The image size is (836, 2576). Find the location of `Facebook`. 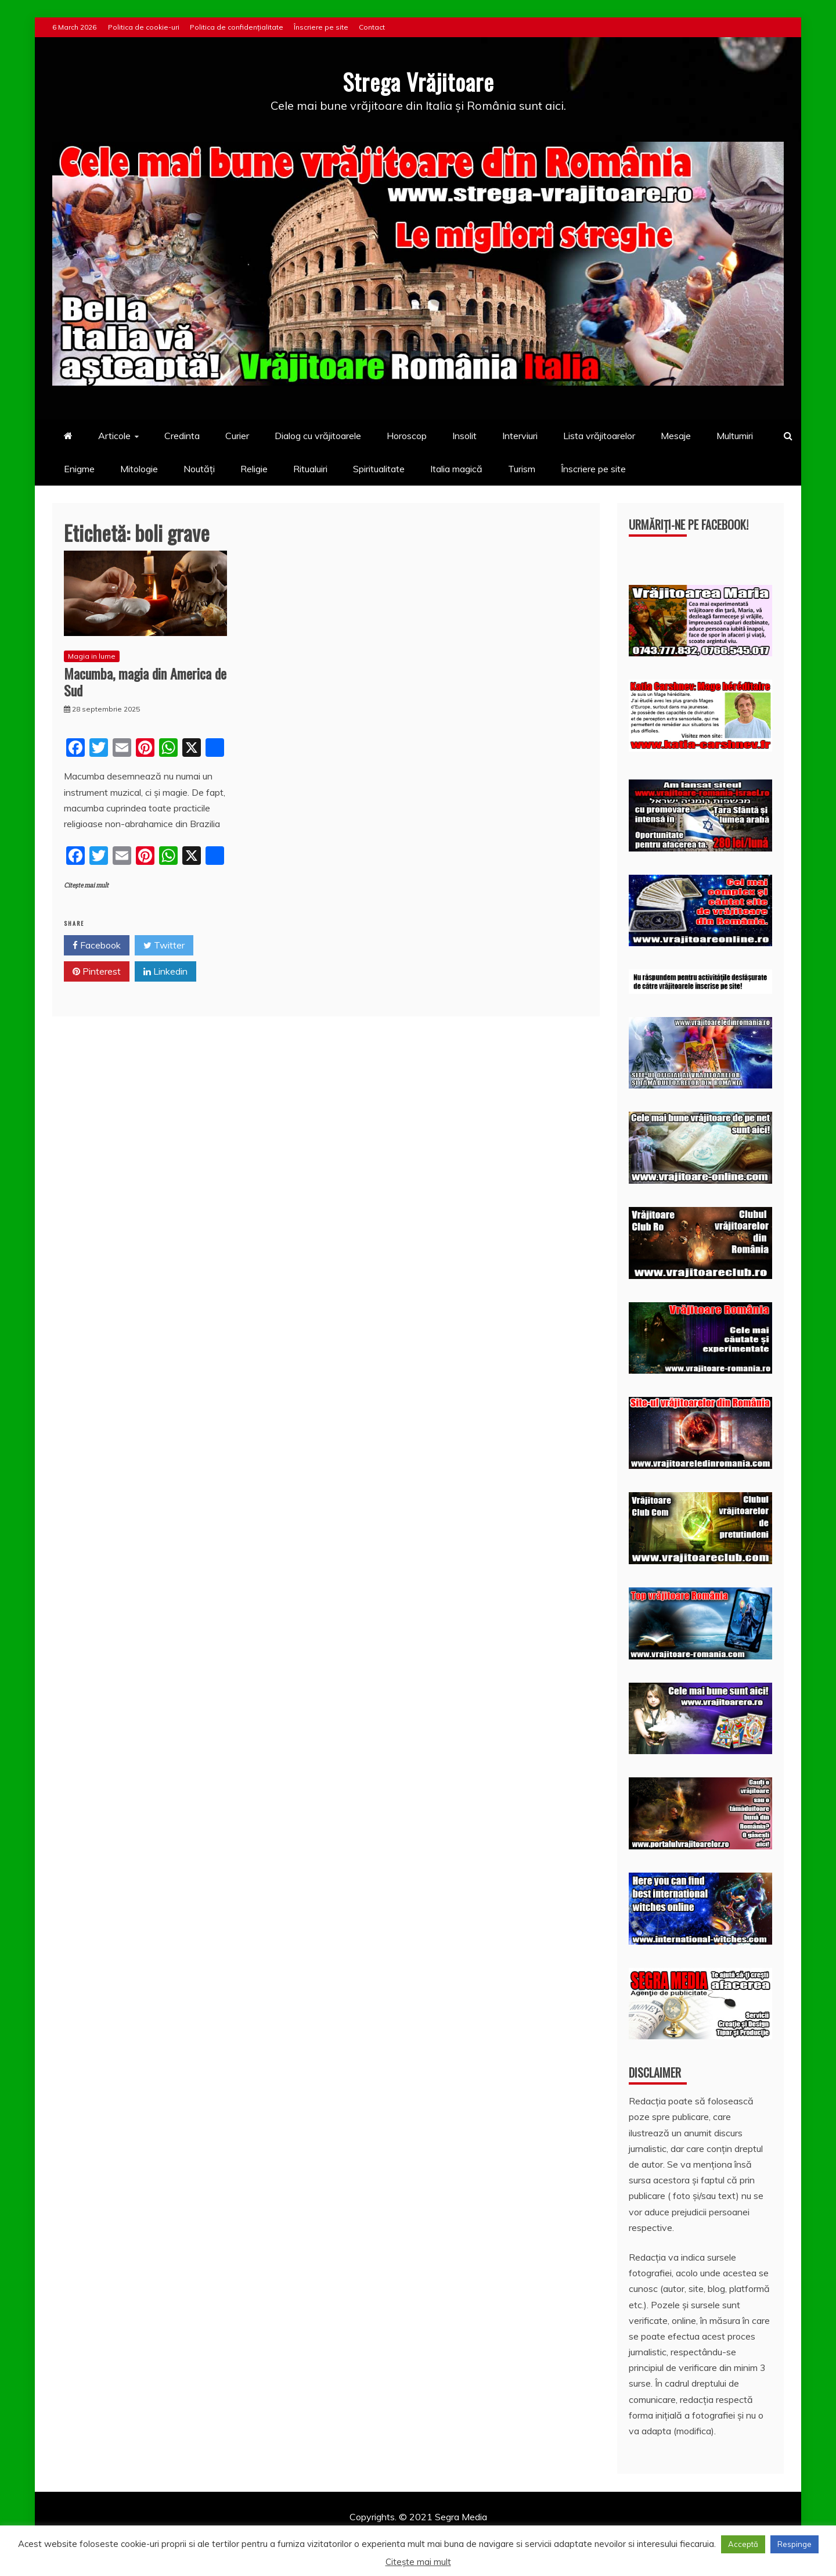

Facebook is located at coordinates (97, 945).